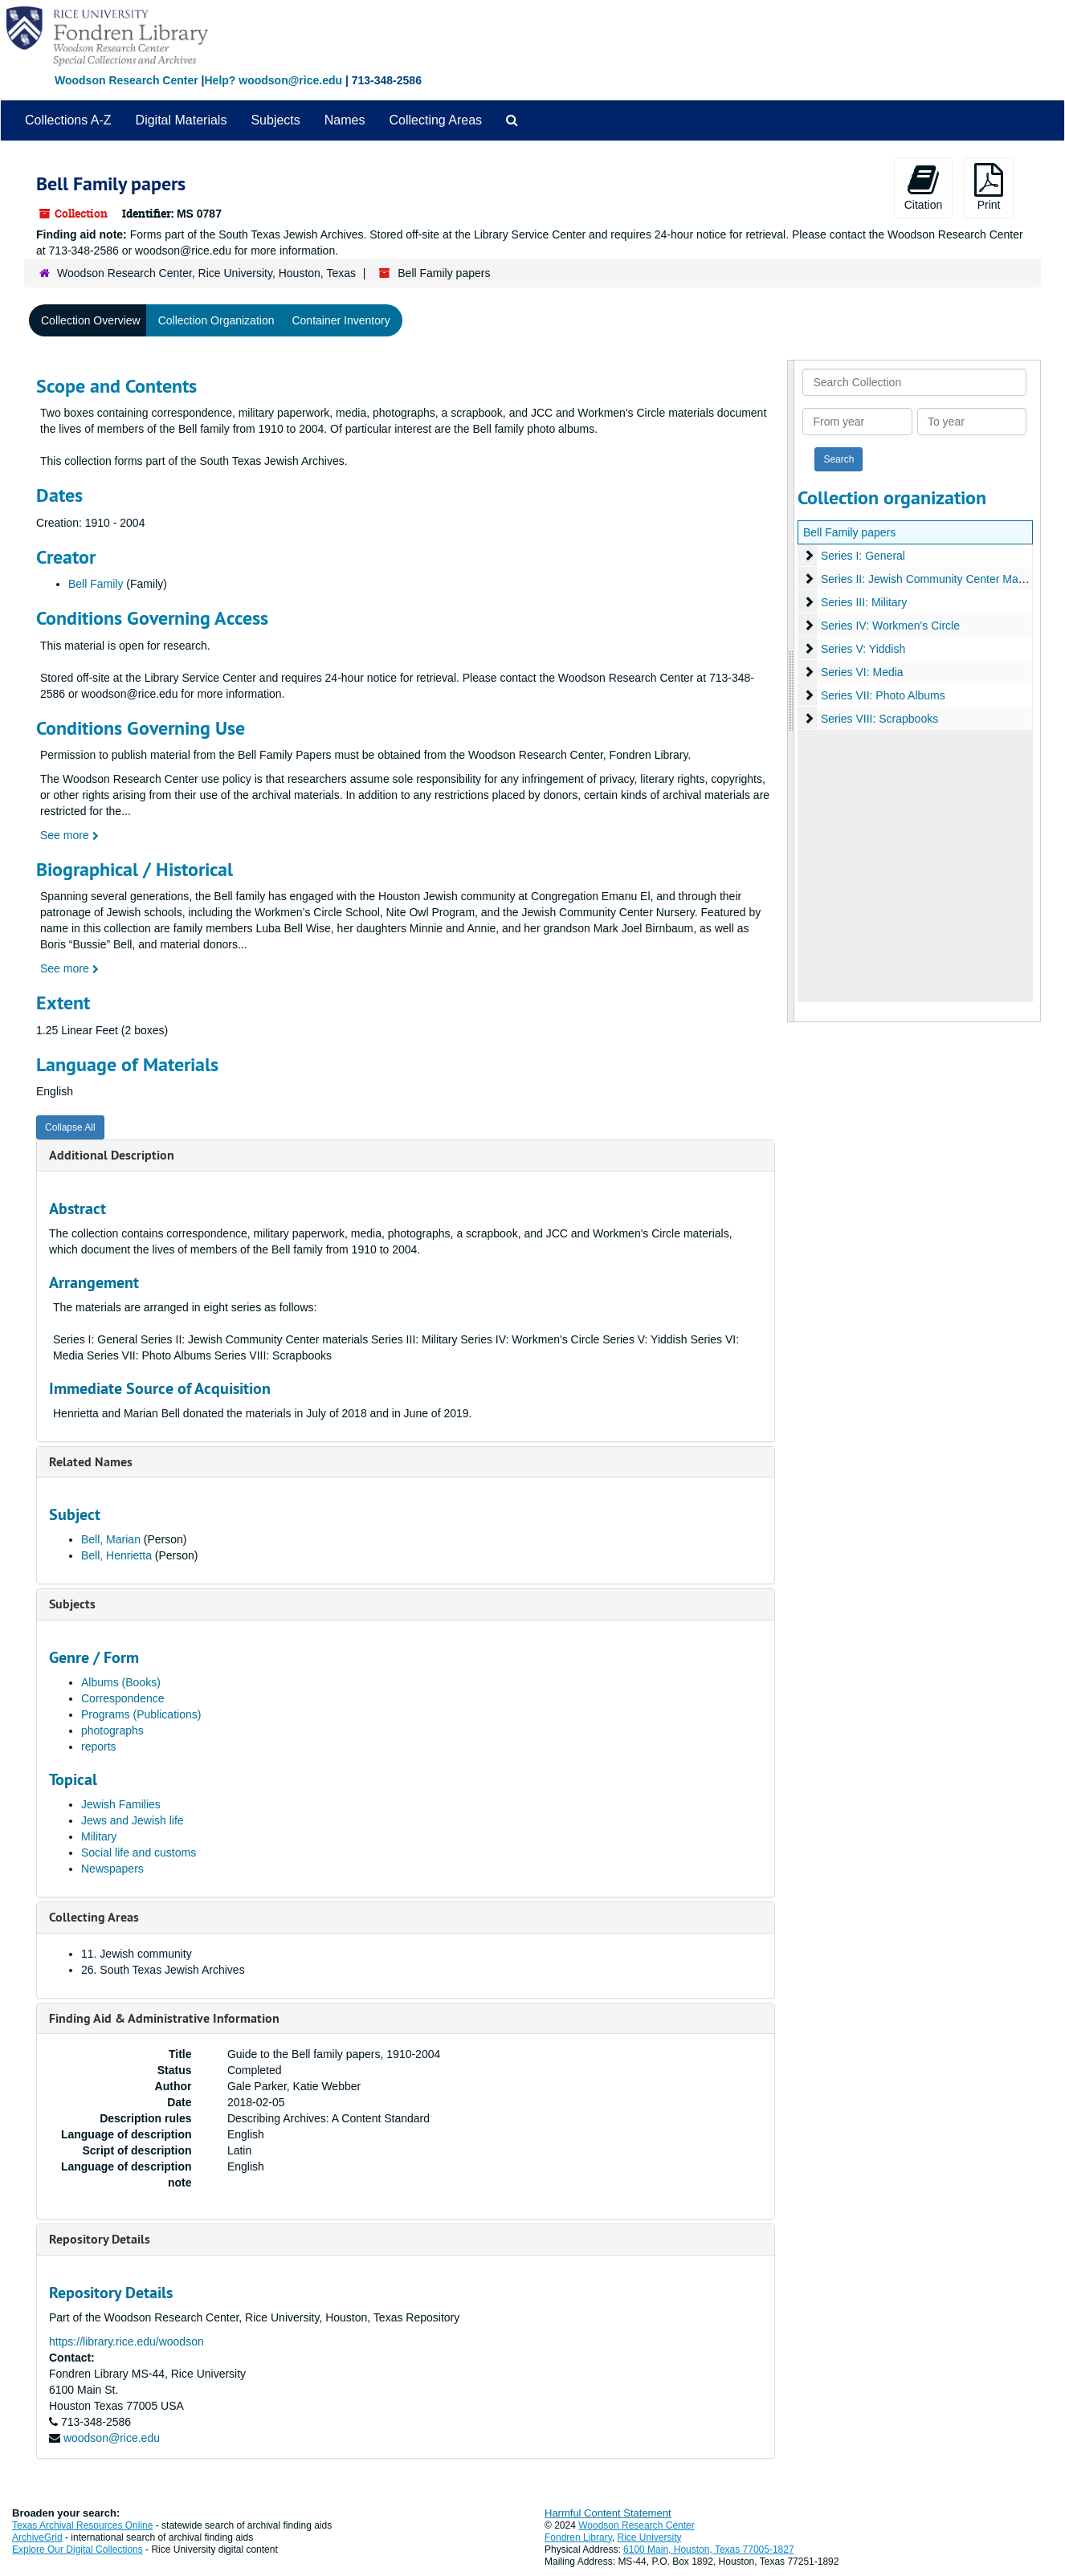 This screenshot has height=2576, width=1065. I want to click on Texas Archival Resources Online, so click(82, 2525).